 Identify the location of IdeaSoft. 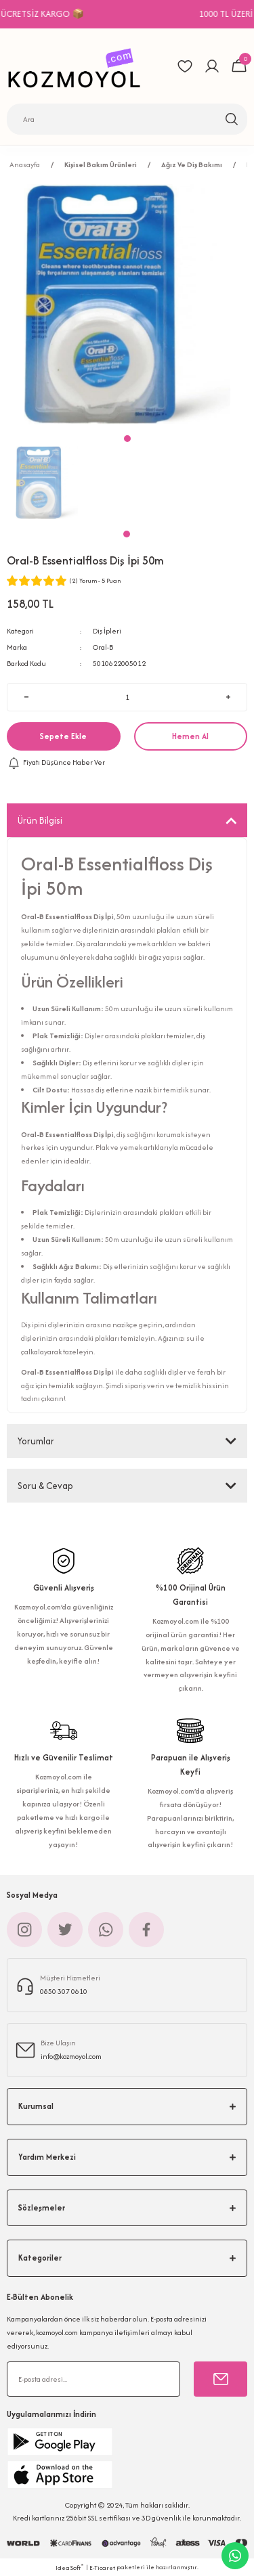
(70, 2567).